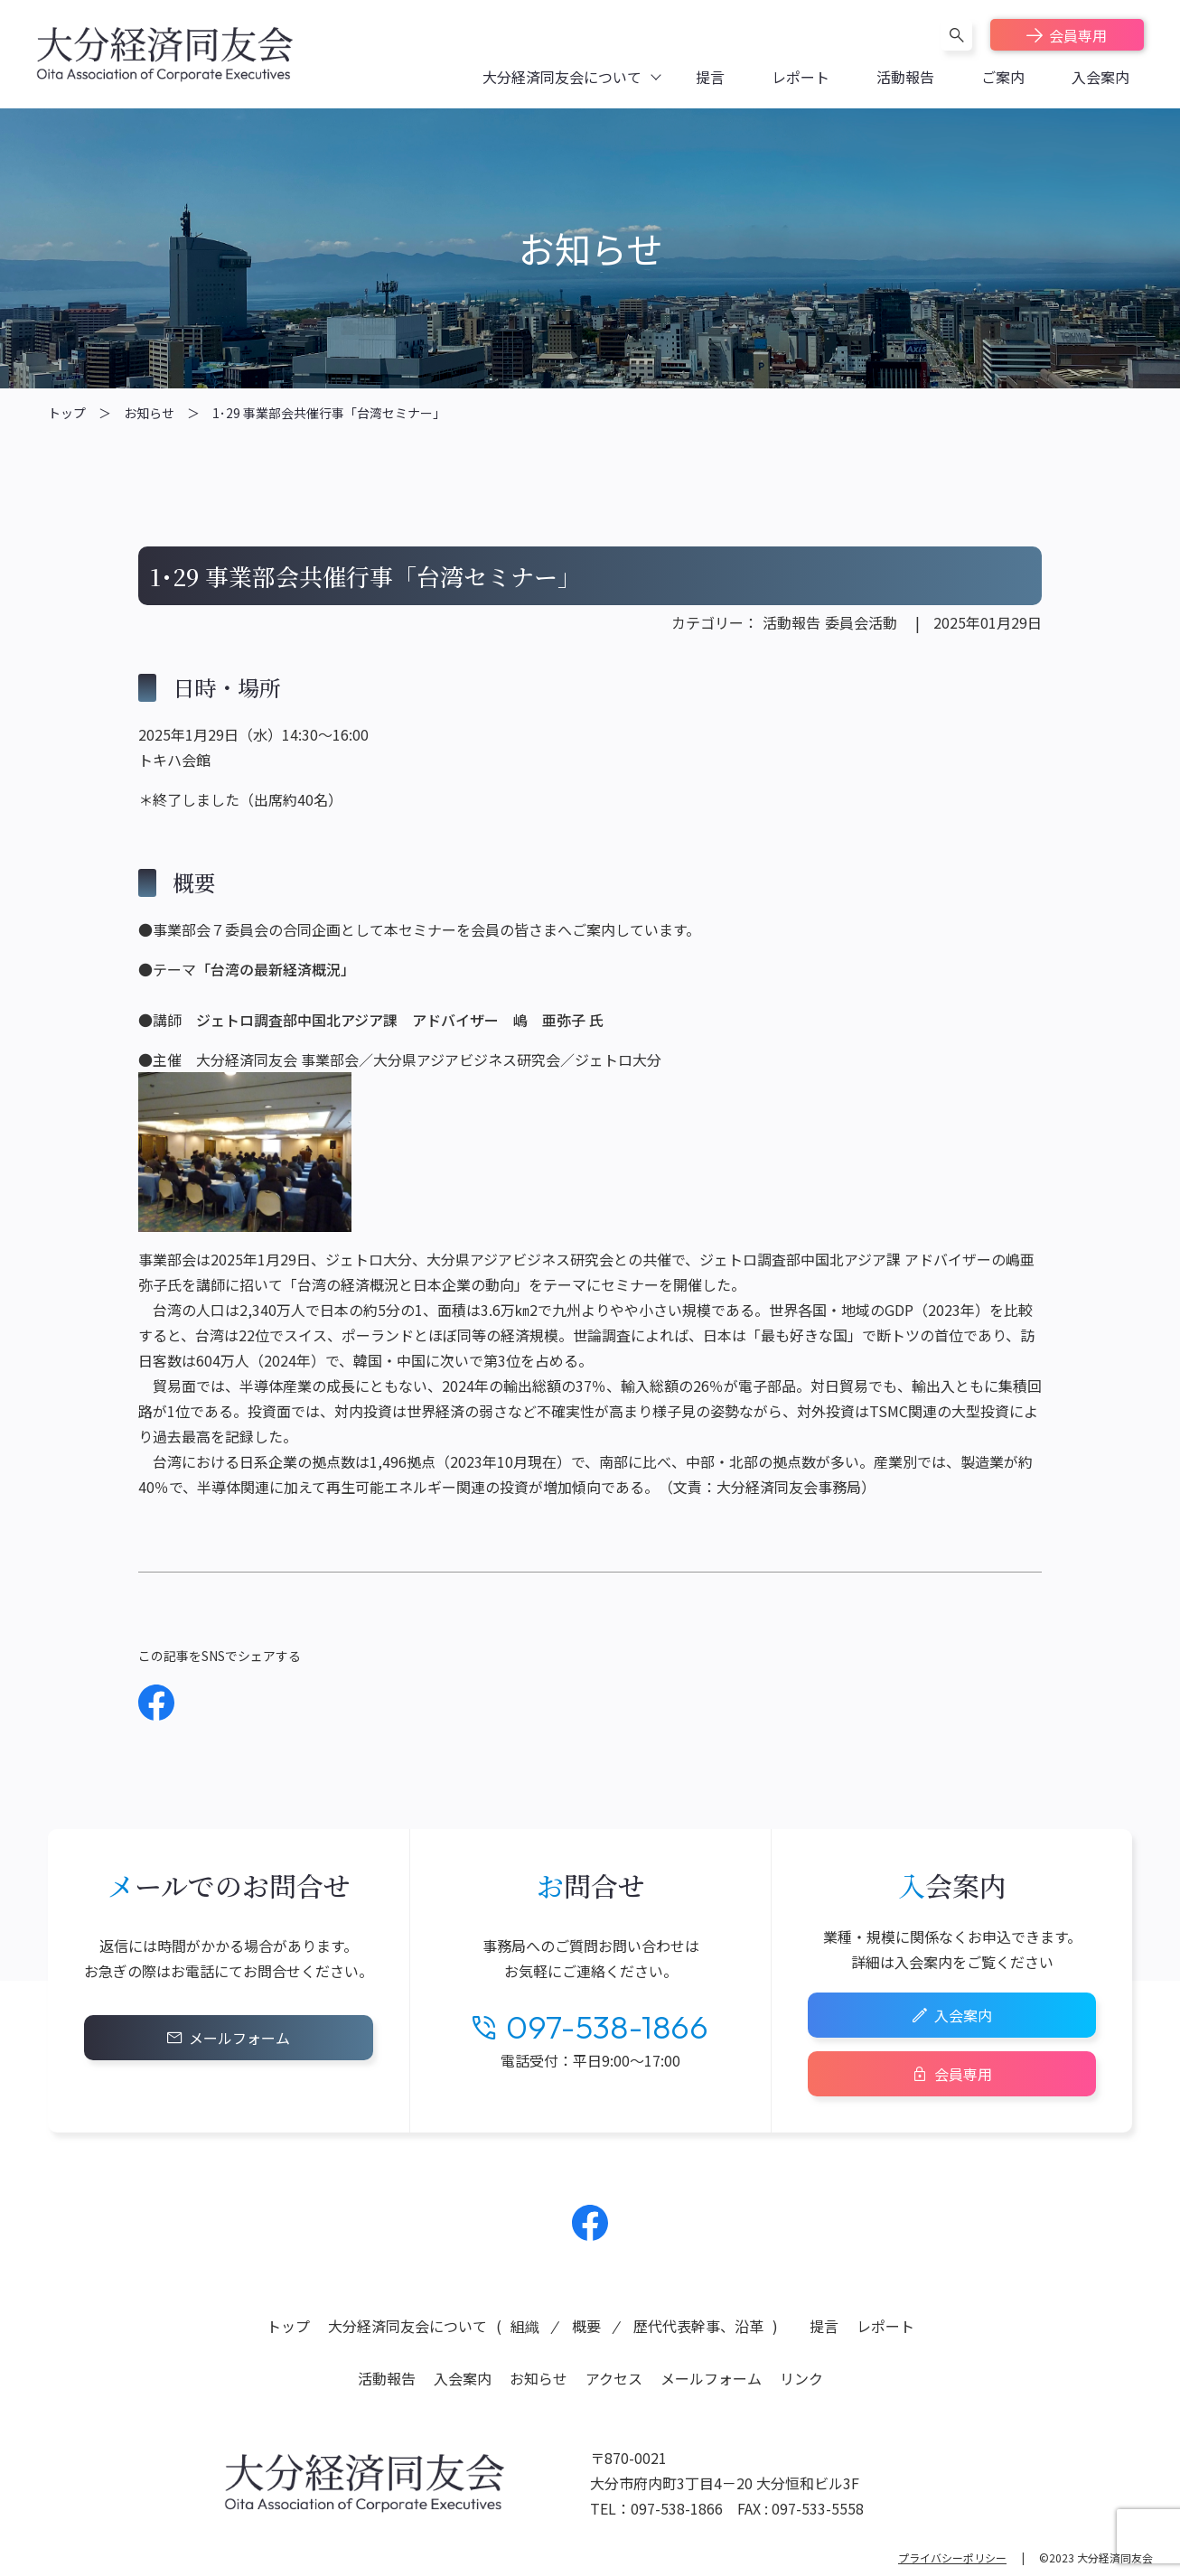 This screenshot has height=2576, width=1180. Describe the element at coordinates (149, 413) in the screenshot. I see `お知らせ` at that location.